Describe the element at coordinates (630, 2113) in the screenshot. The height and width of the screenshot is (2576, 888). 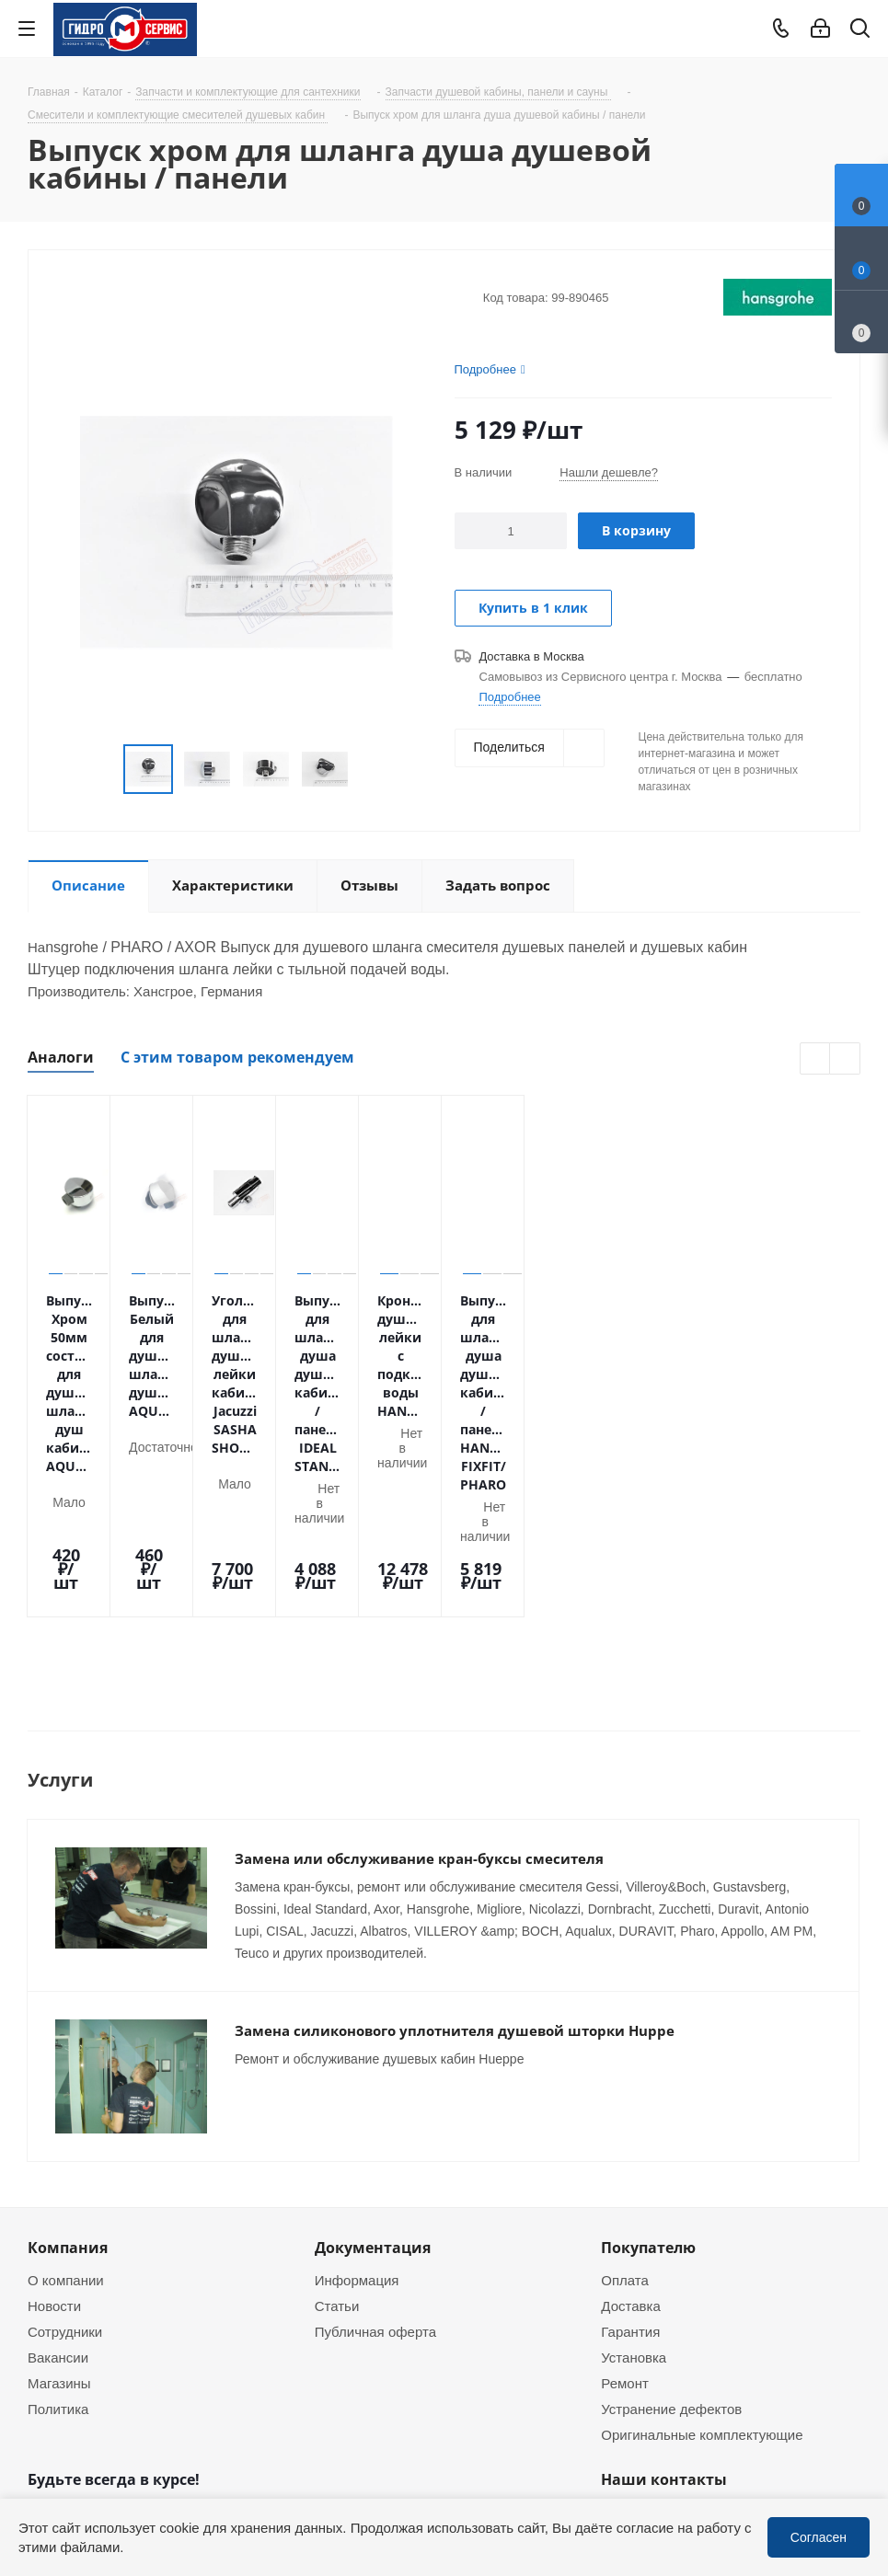
I see `Гарантия` at that location.